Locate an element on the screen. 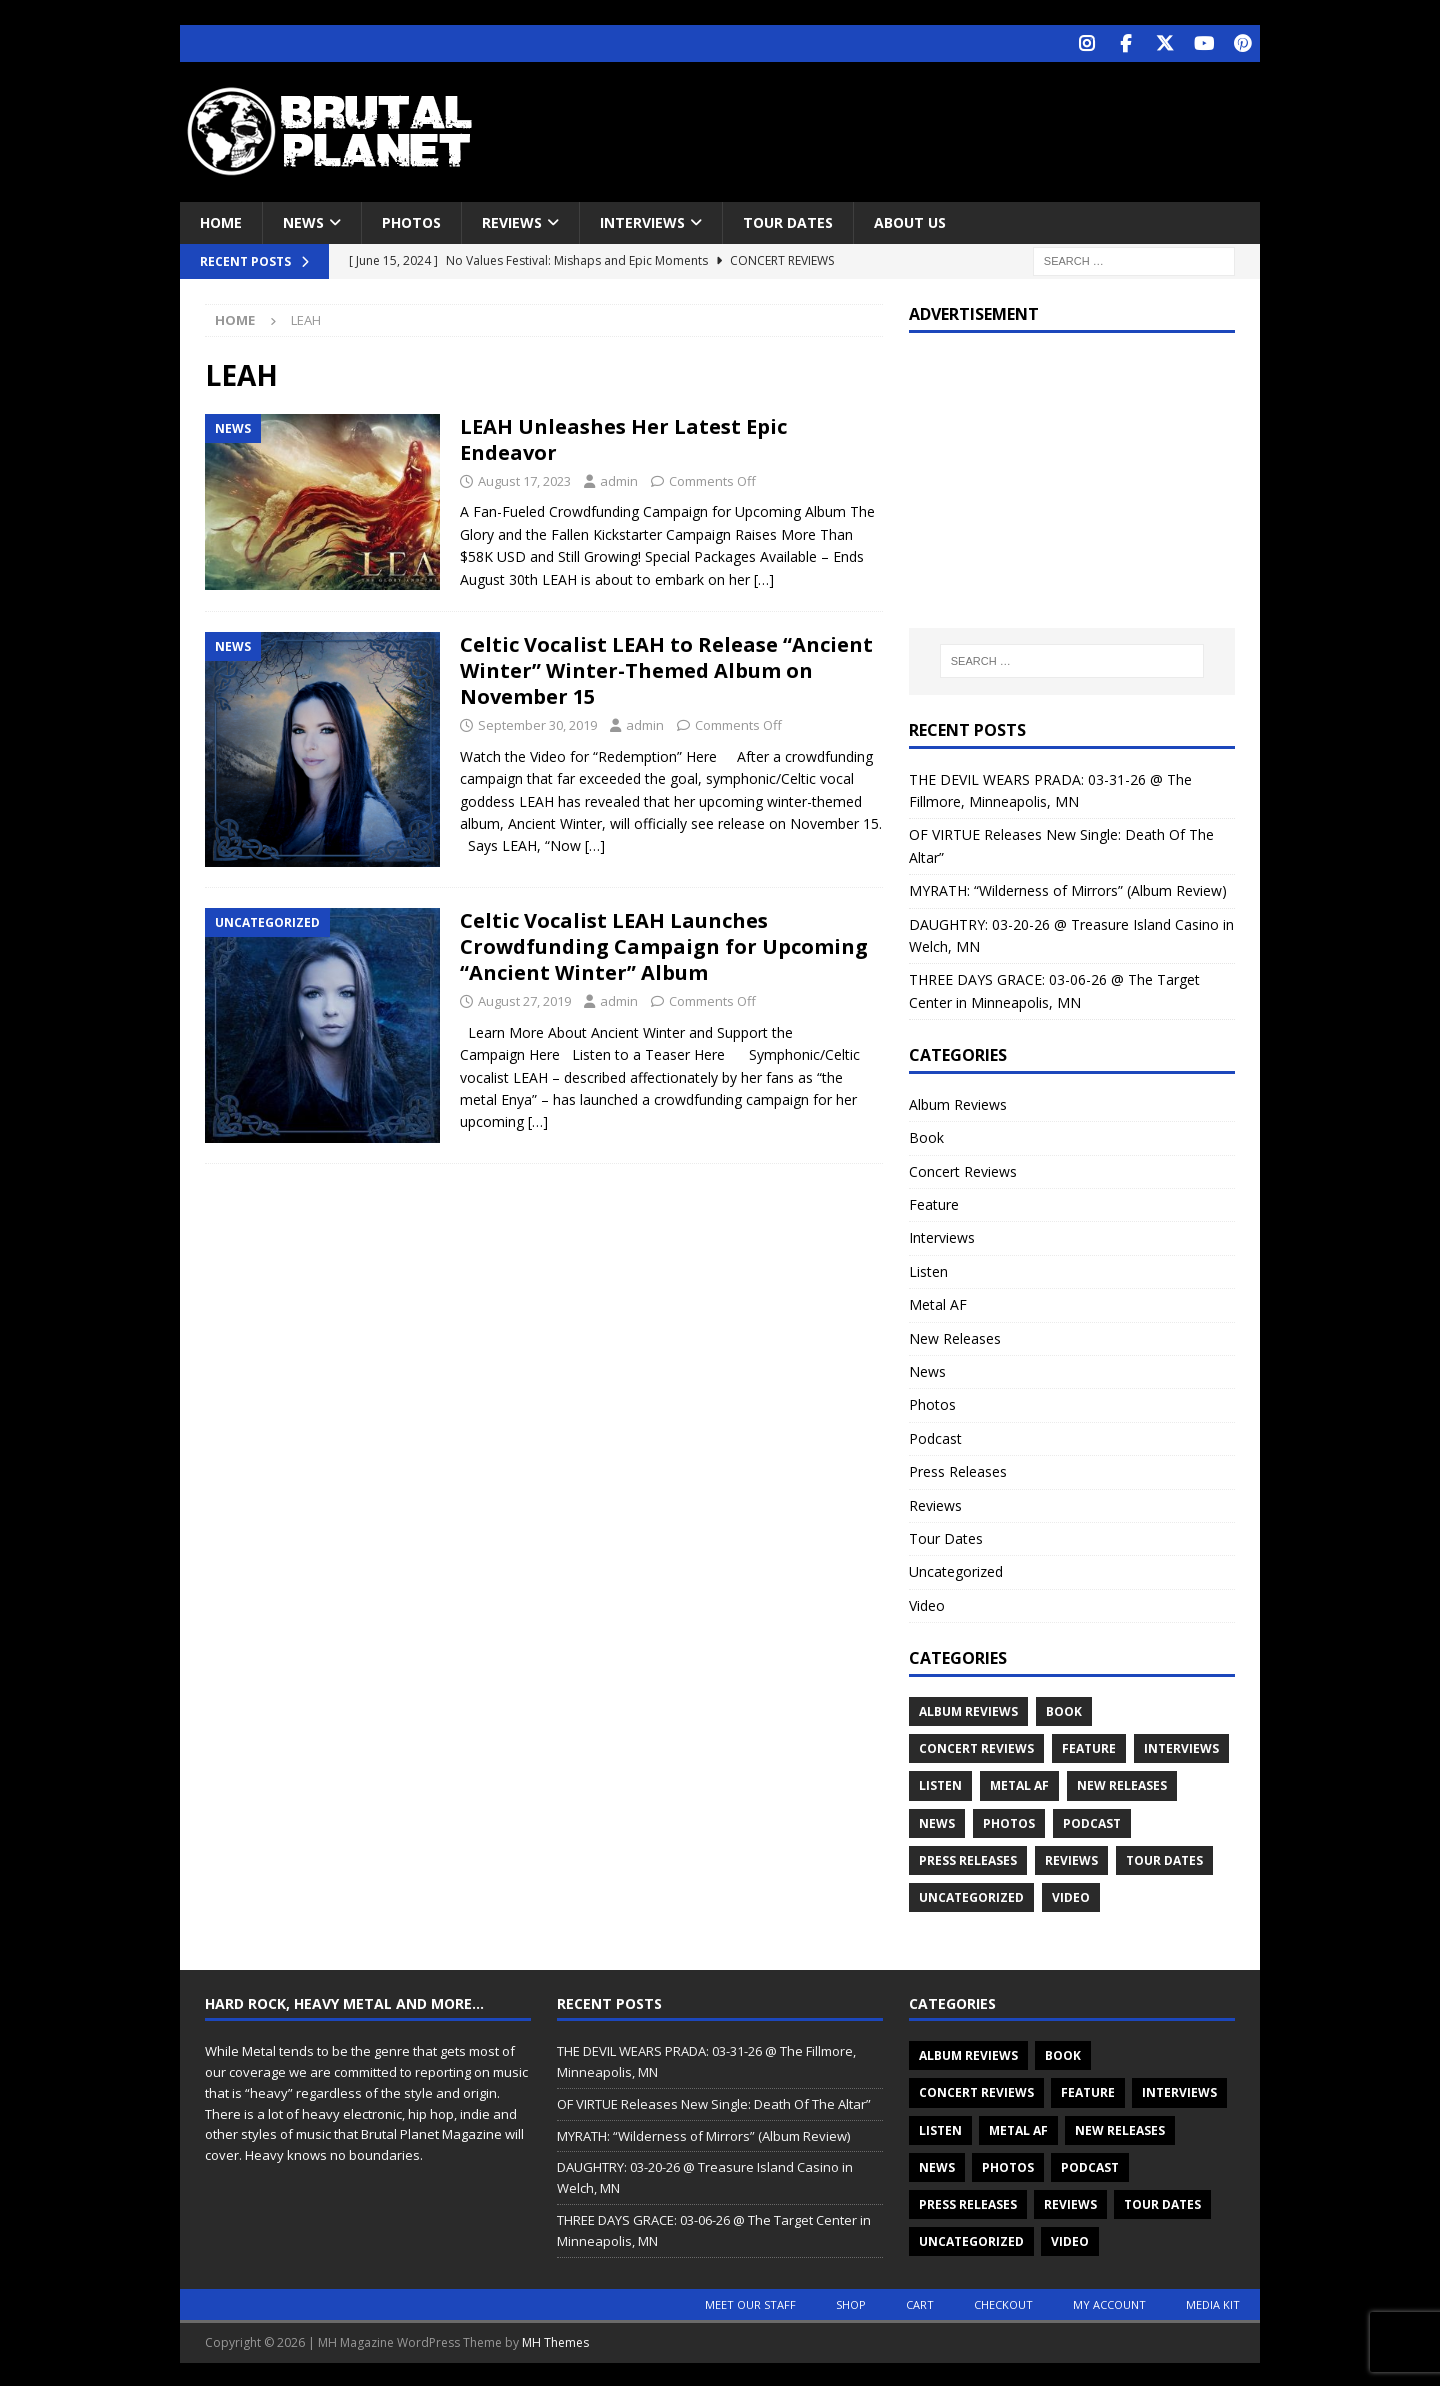 Image resolution: width=1440 pixels, height=2386 pixels. Photos is located at coordinates (411, 220).